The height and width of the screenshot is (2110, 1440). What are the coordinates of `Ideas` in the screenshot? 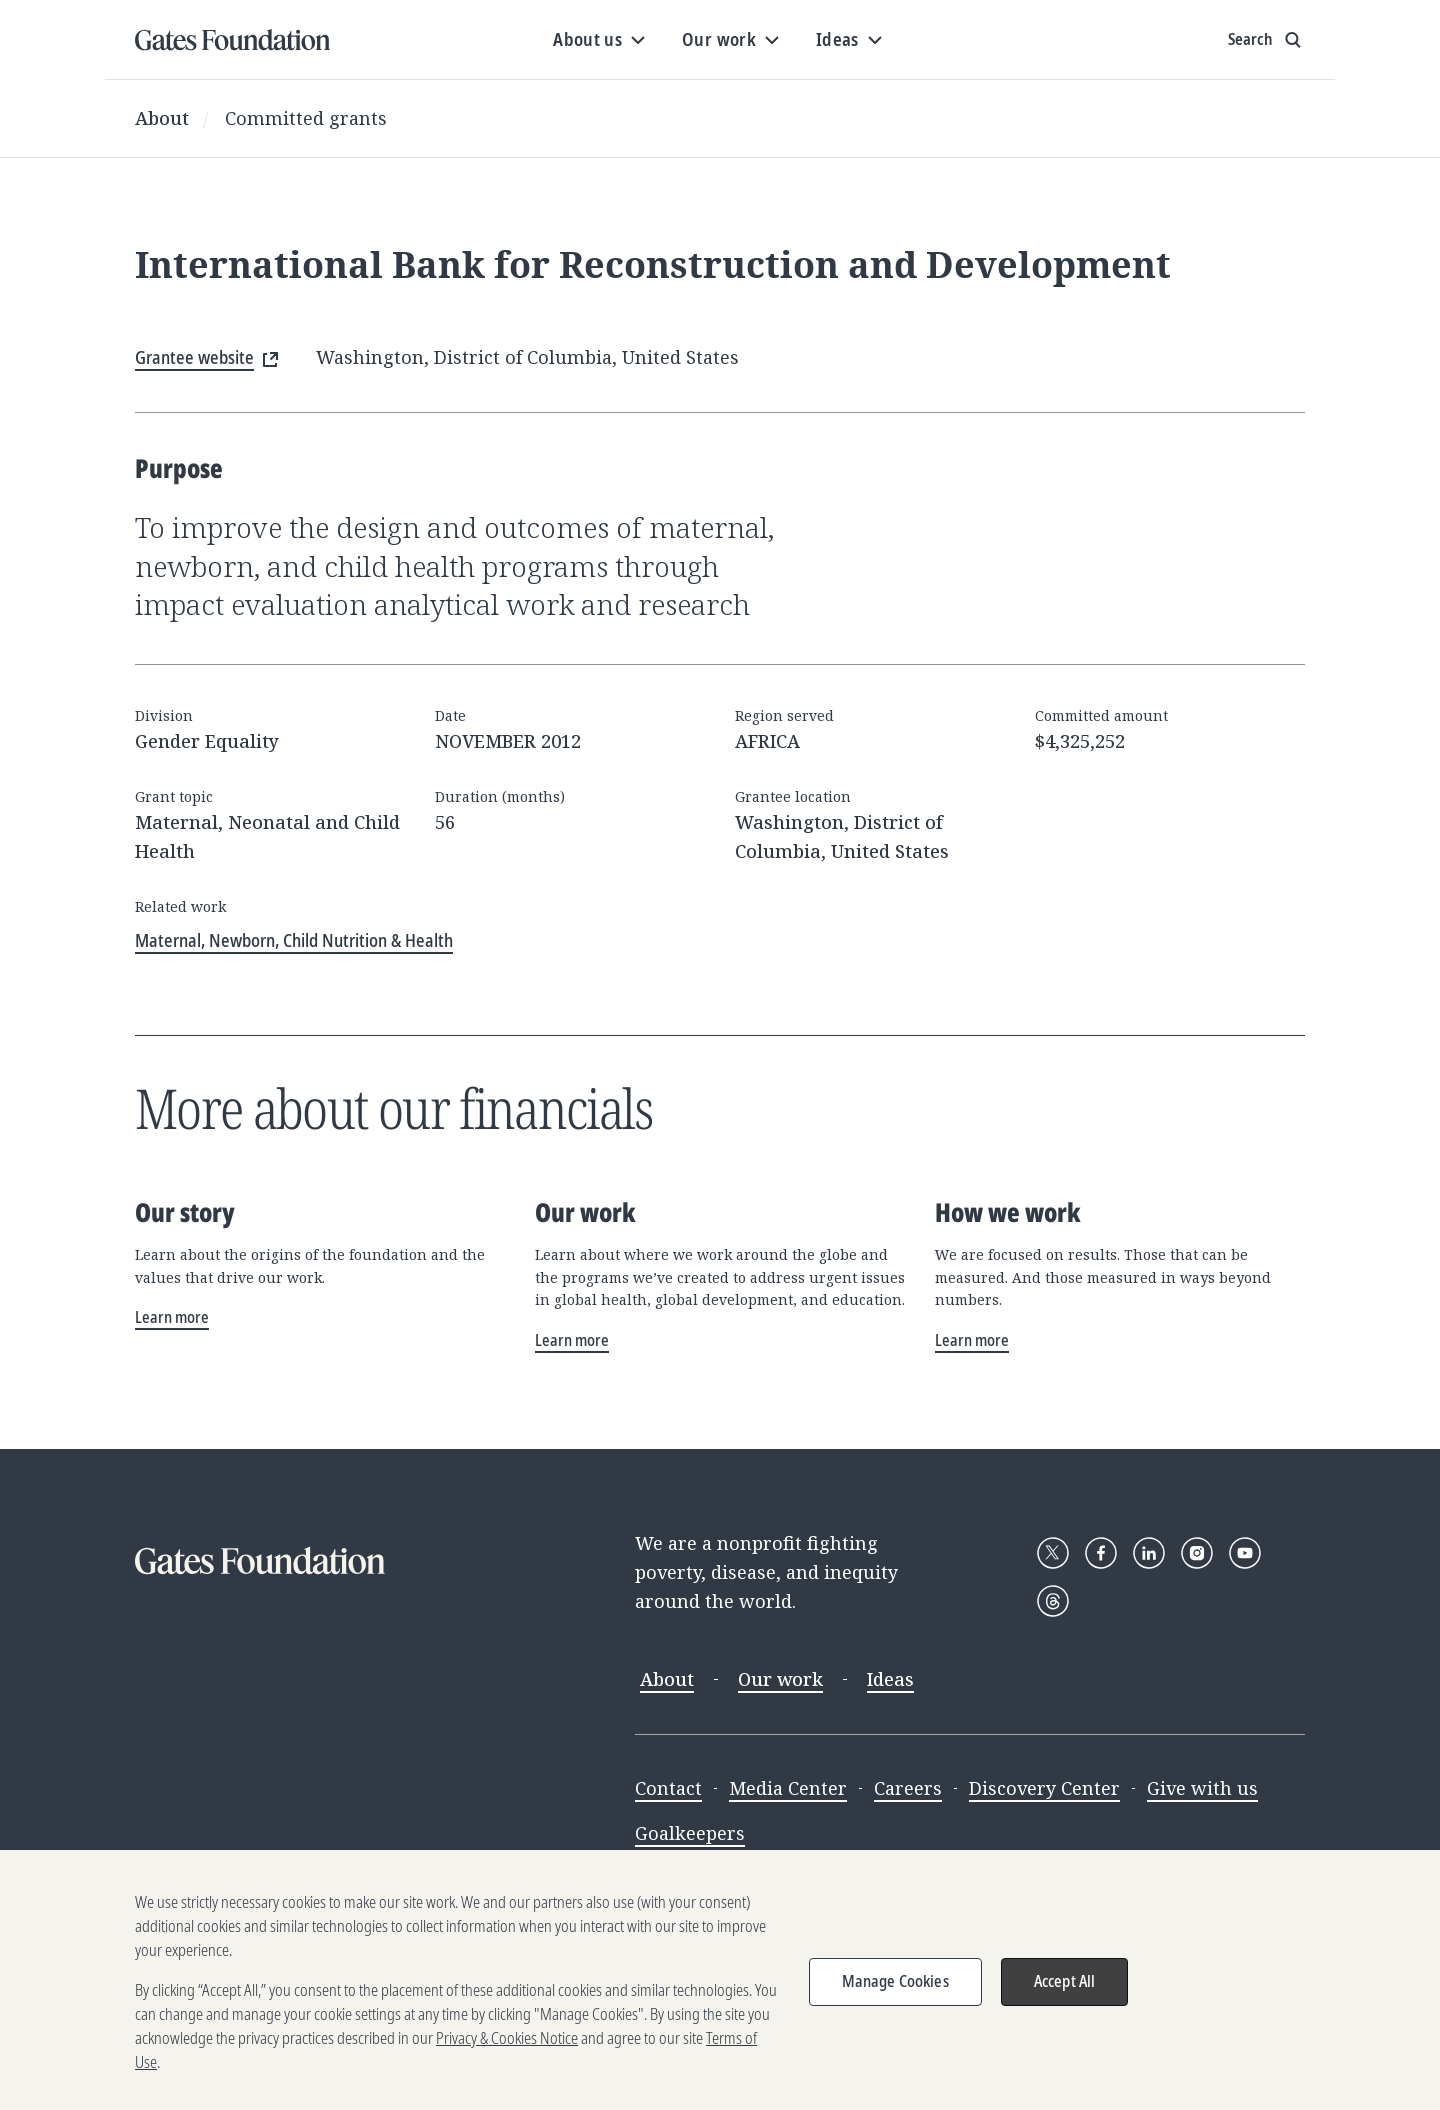 It's located at (890, 1679).